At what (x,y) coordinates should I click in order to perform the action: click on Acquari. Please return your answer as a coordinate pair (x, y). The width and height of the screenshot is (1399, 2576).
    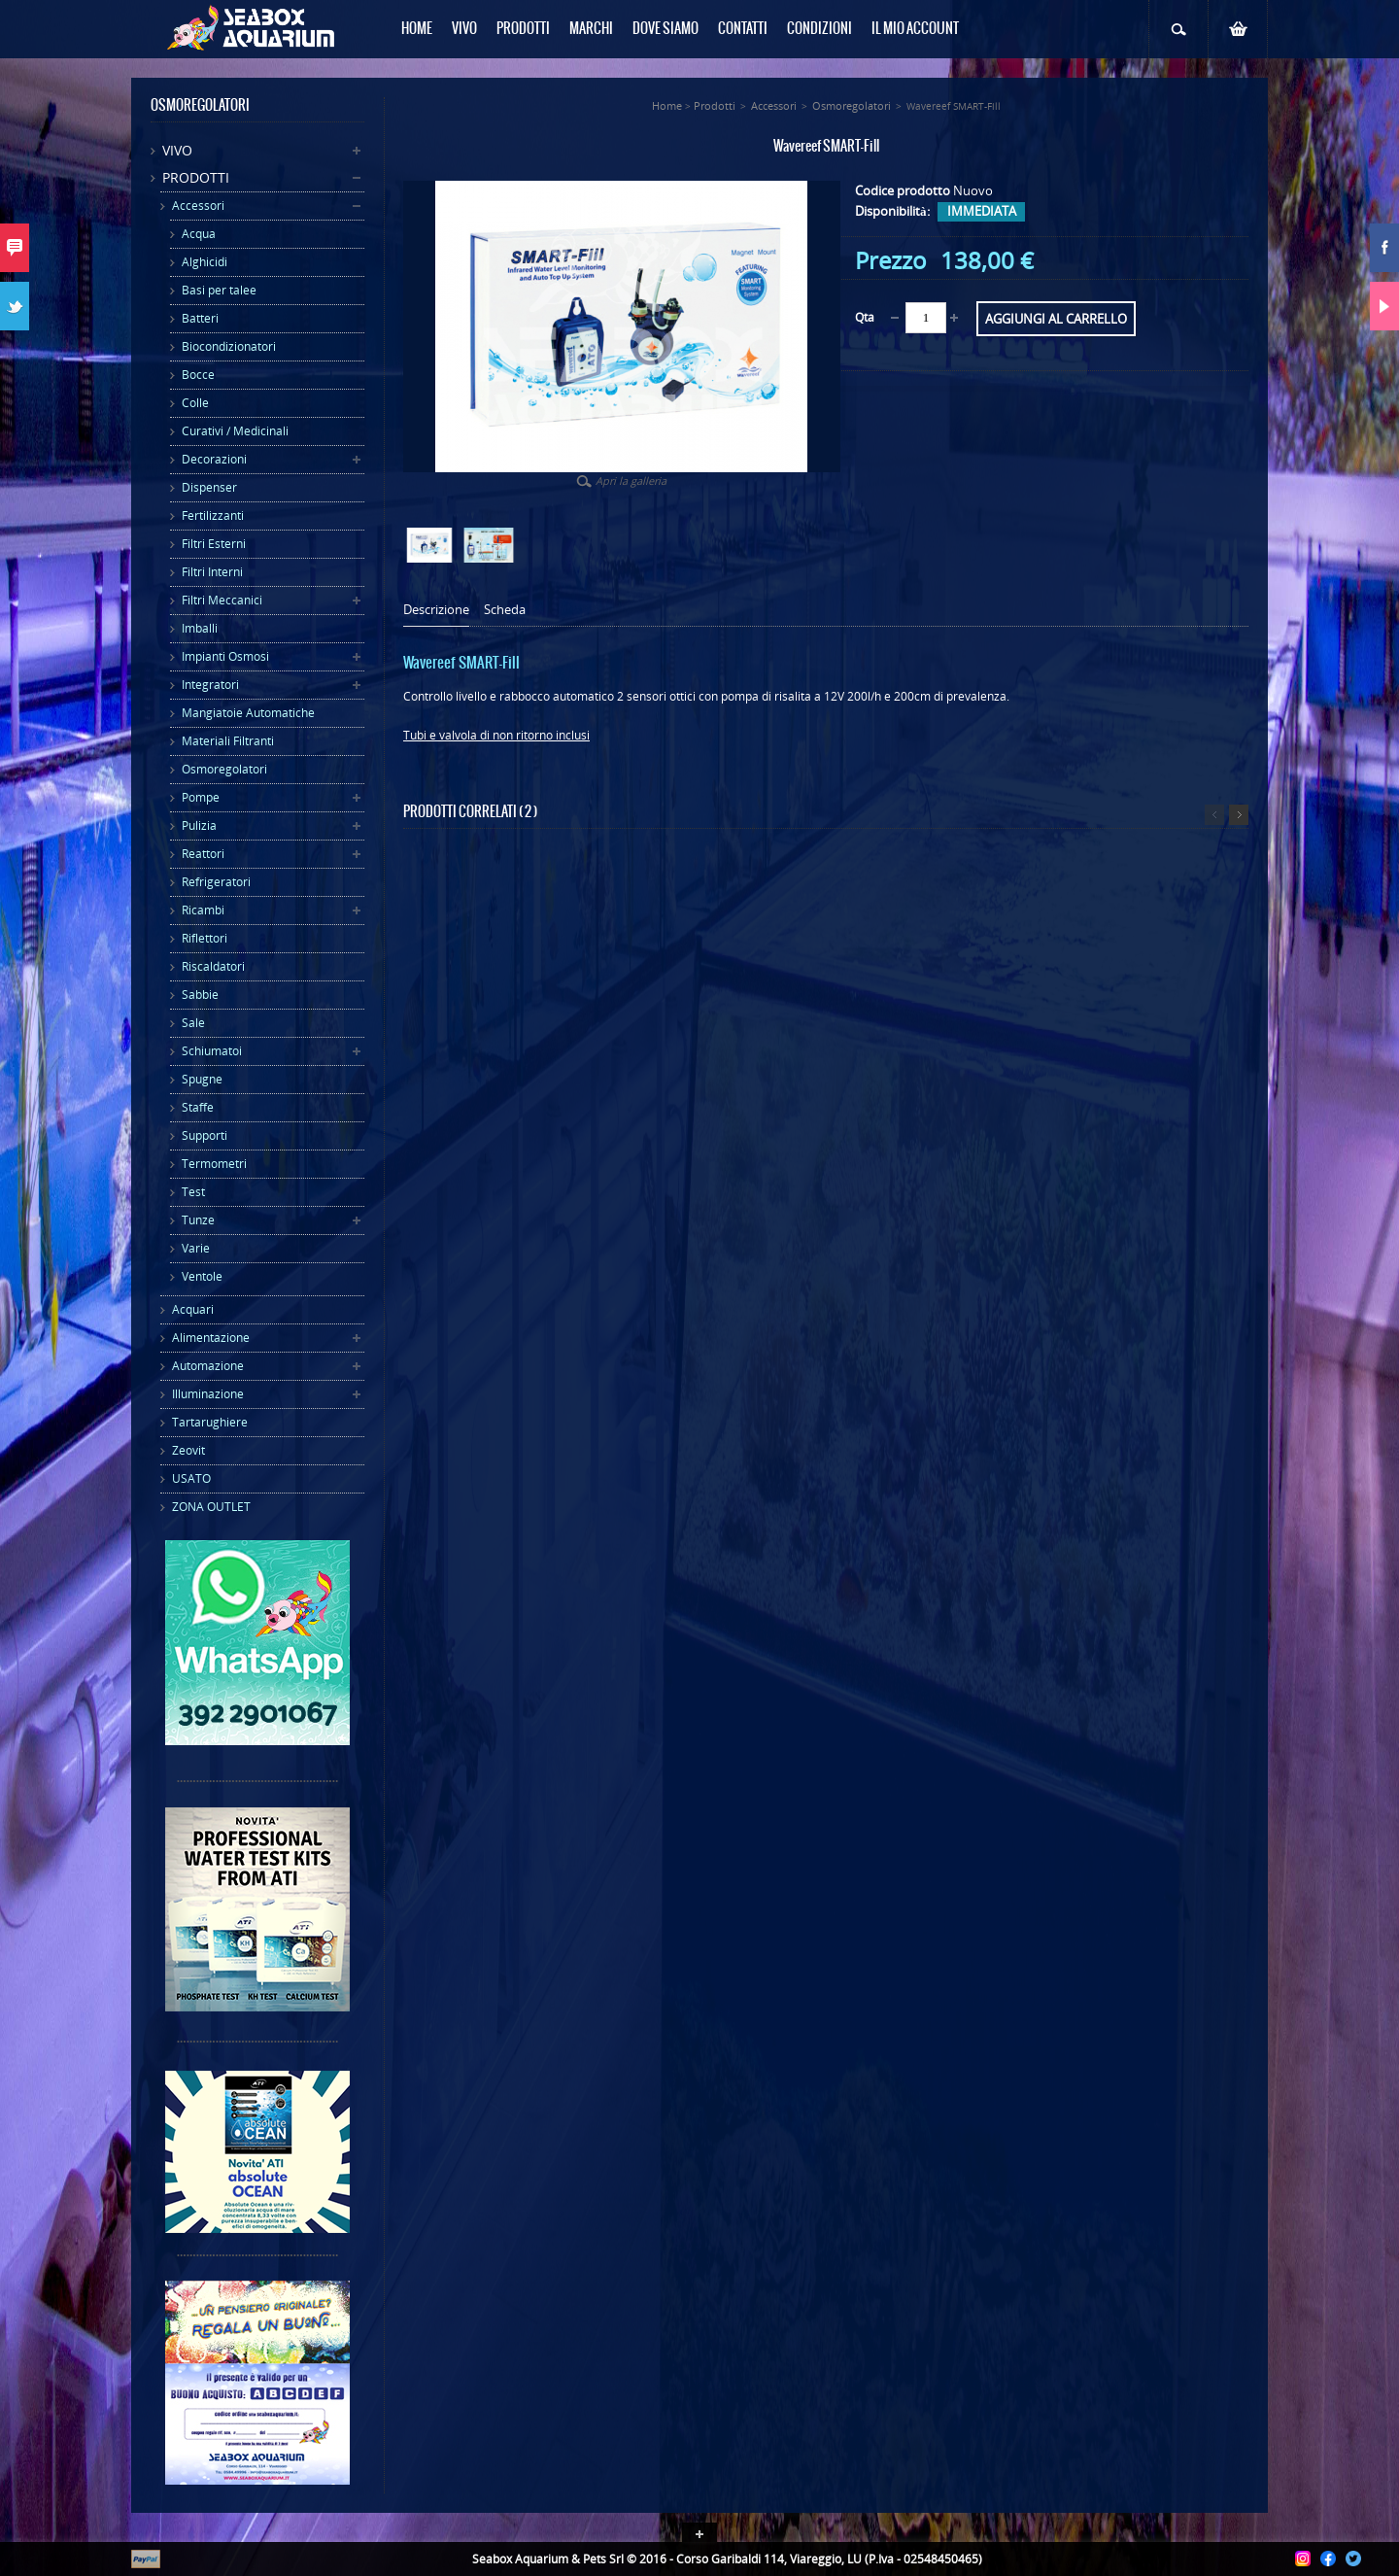
    Looking at the image, I should click on (193, 1309).